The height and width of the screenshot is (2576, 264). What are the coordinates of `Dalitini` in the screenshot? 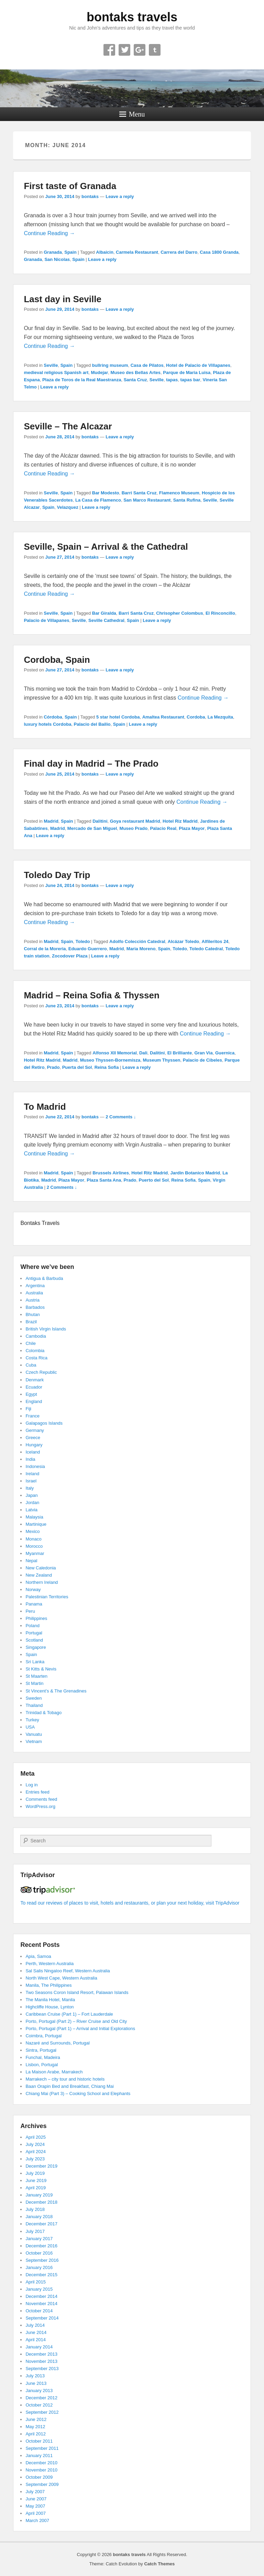 It's located at (99, 821).